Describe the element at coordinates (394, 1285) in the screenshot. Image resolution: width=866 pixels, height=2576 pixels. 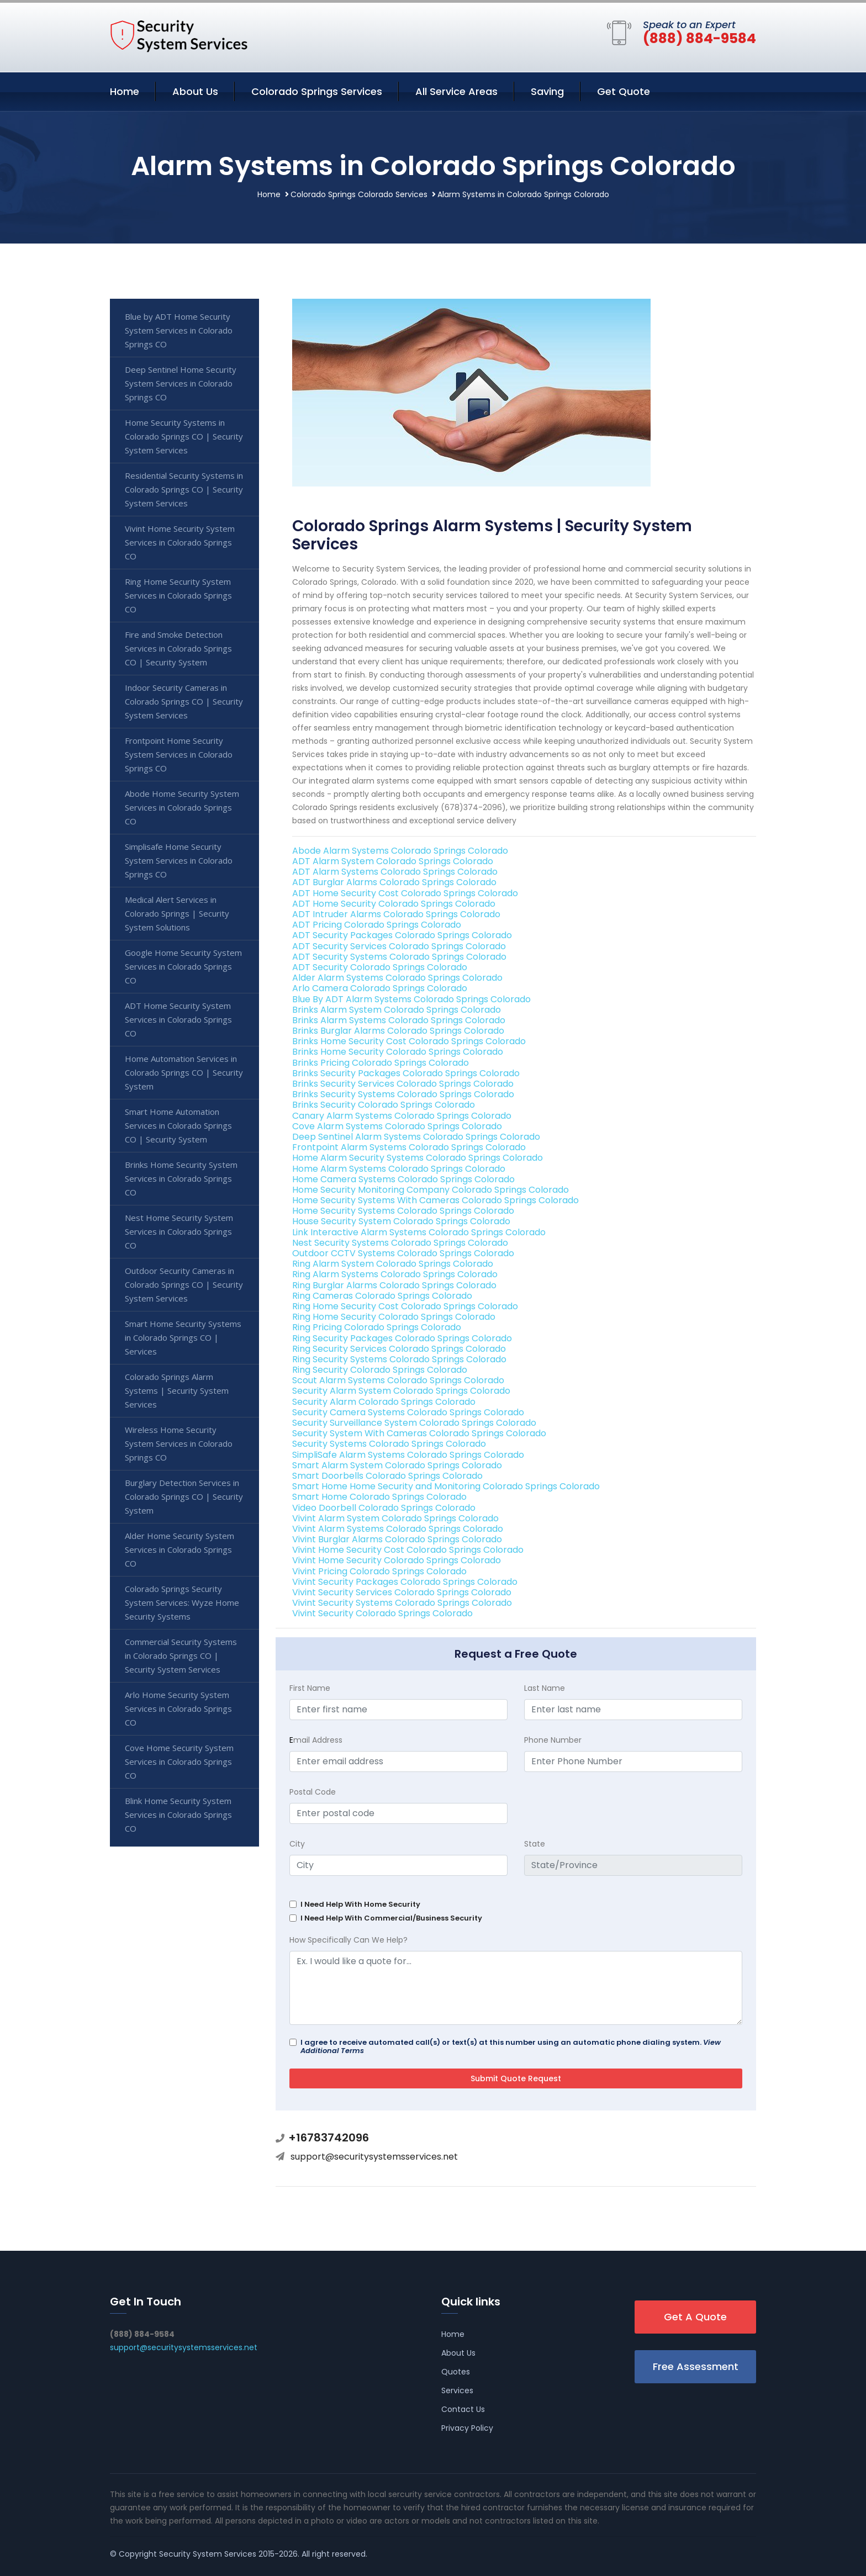
I see `Ring Burglar Alarms Colorado Springs Colorado` at that location.